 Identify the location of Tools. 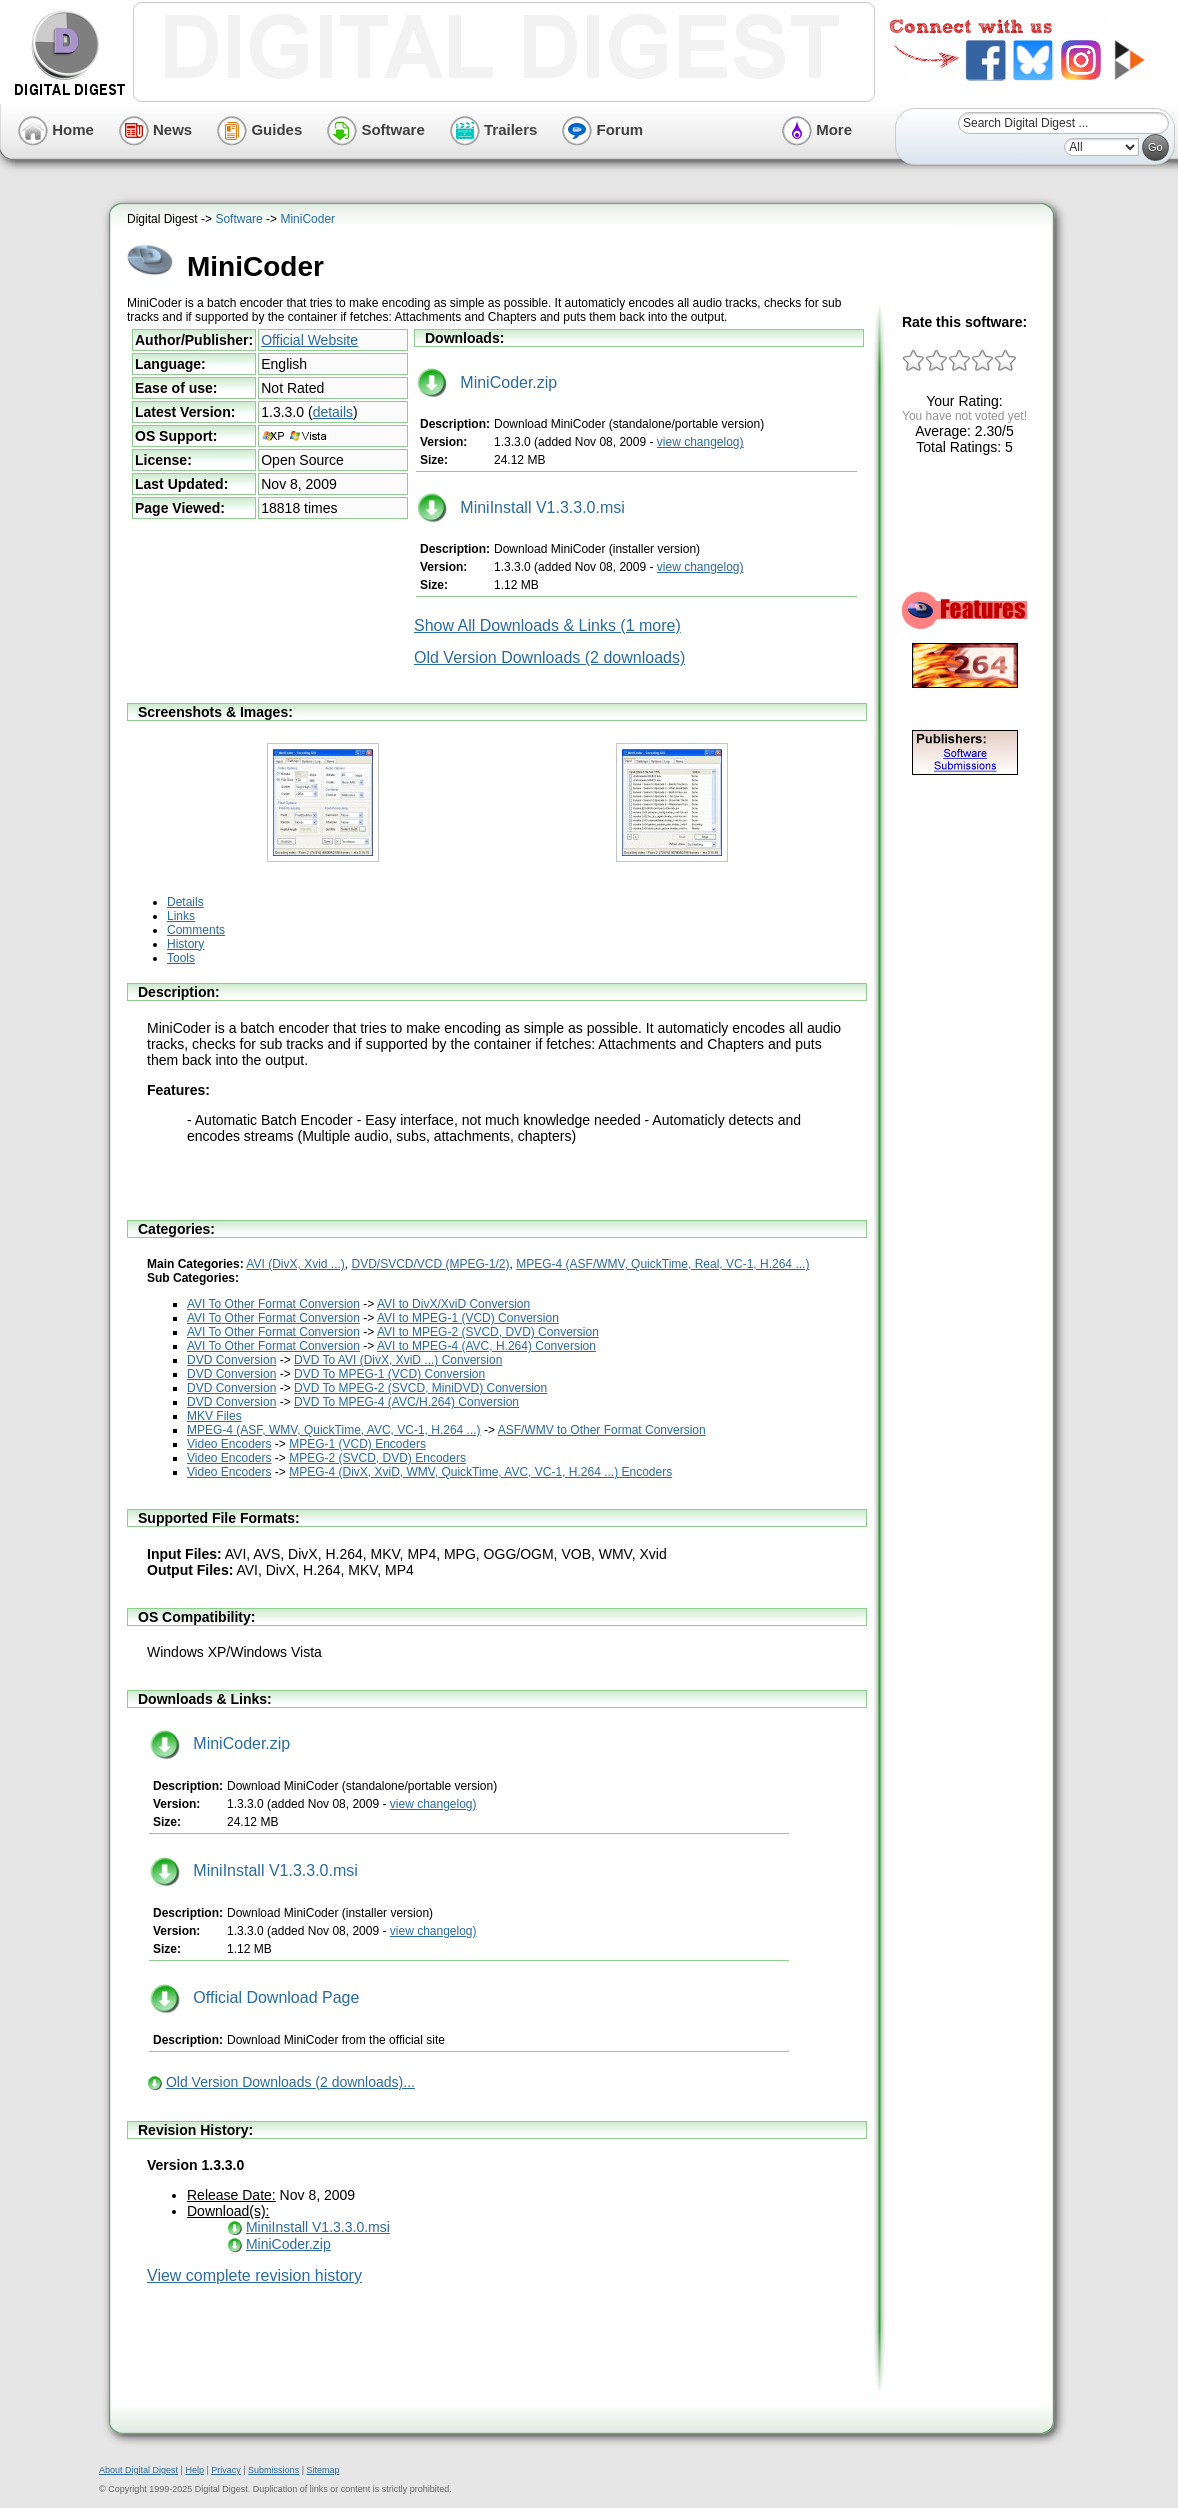
(181, 958).